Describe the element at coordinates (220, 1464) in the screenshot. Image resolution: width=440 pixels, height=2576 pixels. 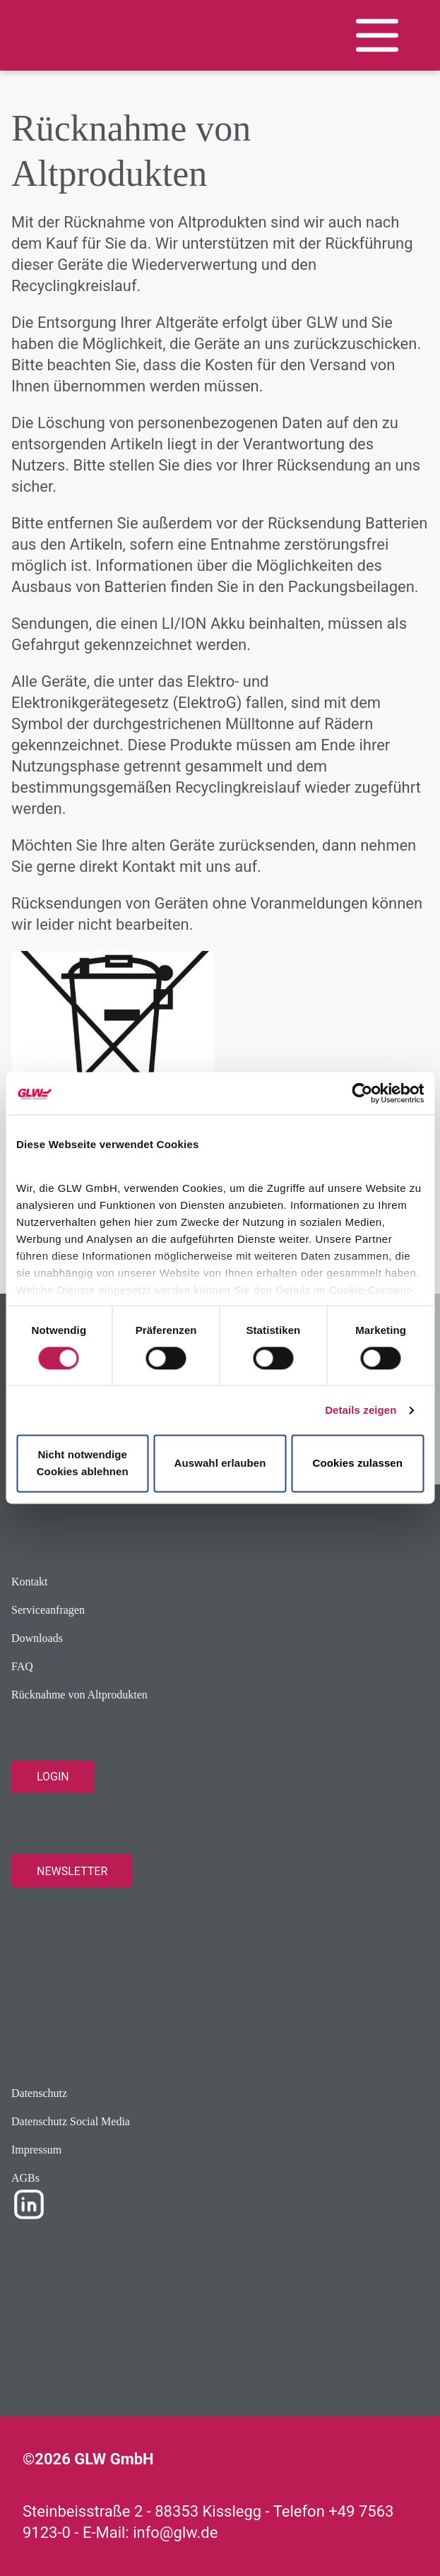
I see `Auswahl erlauben` at that location.